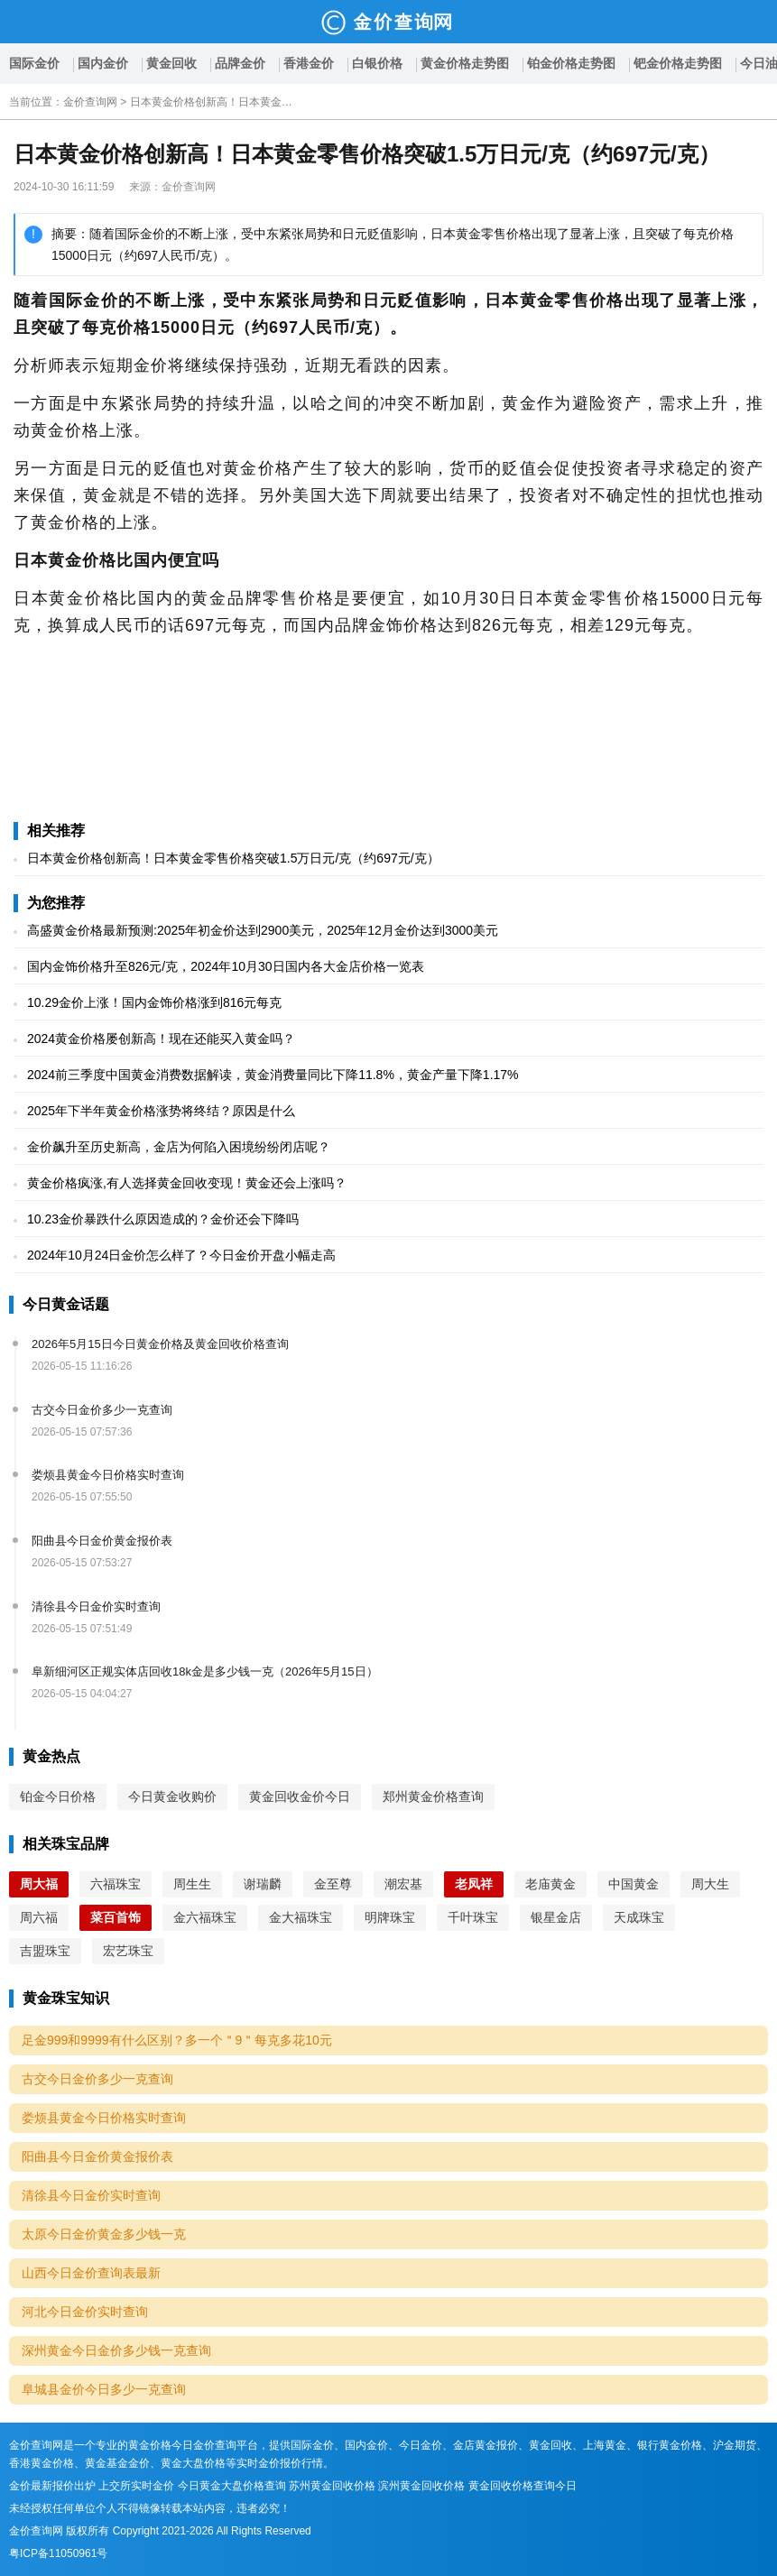 The image size is (777, 2576). Describe the element at coordinates (204, 1917) in the screenshot. I see `金六福珠宝` at that location.